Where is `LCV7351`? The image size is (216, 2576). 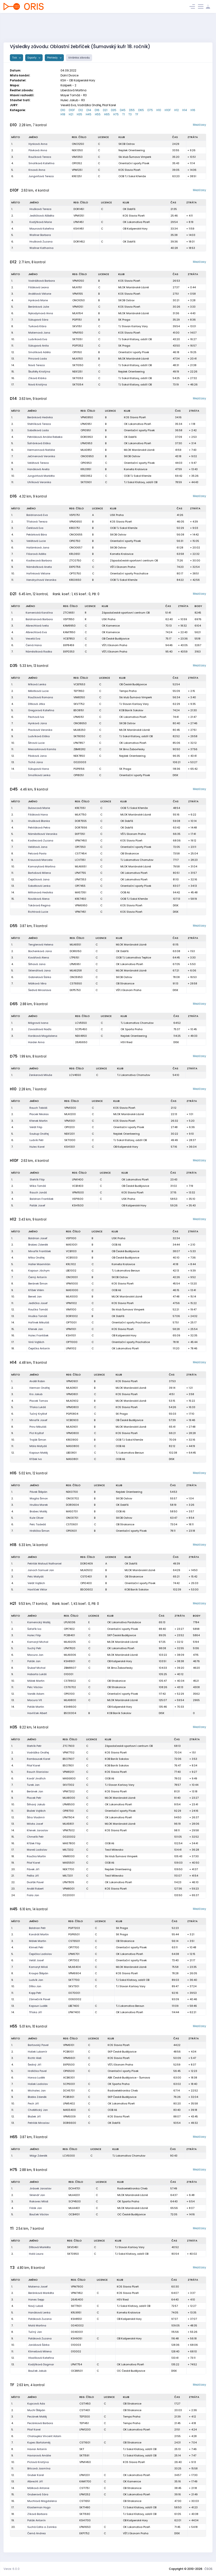
LCV7351 is located at coordinates (80, 860).